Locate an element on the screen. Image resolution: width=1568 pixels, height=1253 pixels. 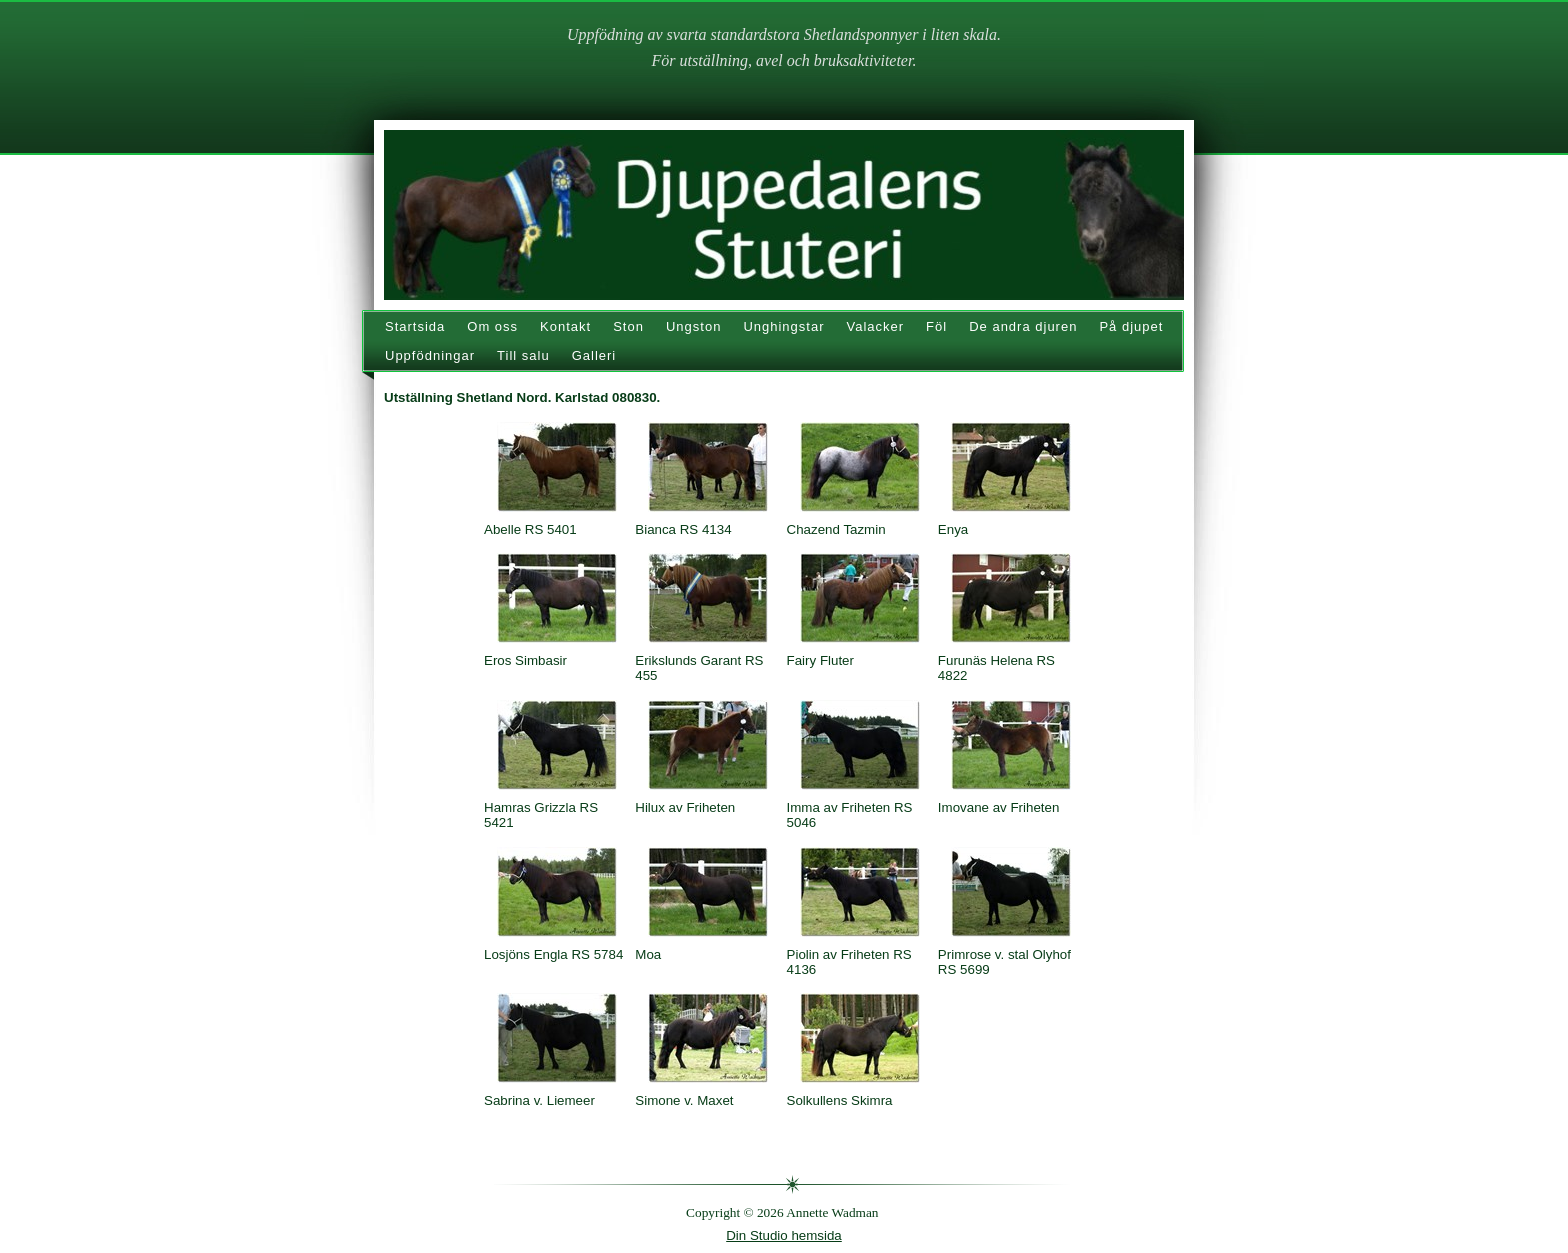
Unghingstar is located at coordinates (783, 326).